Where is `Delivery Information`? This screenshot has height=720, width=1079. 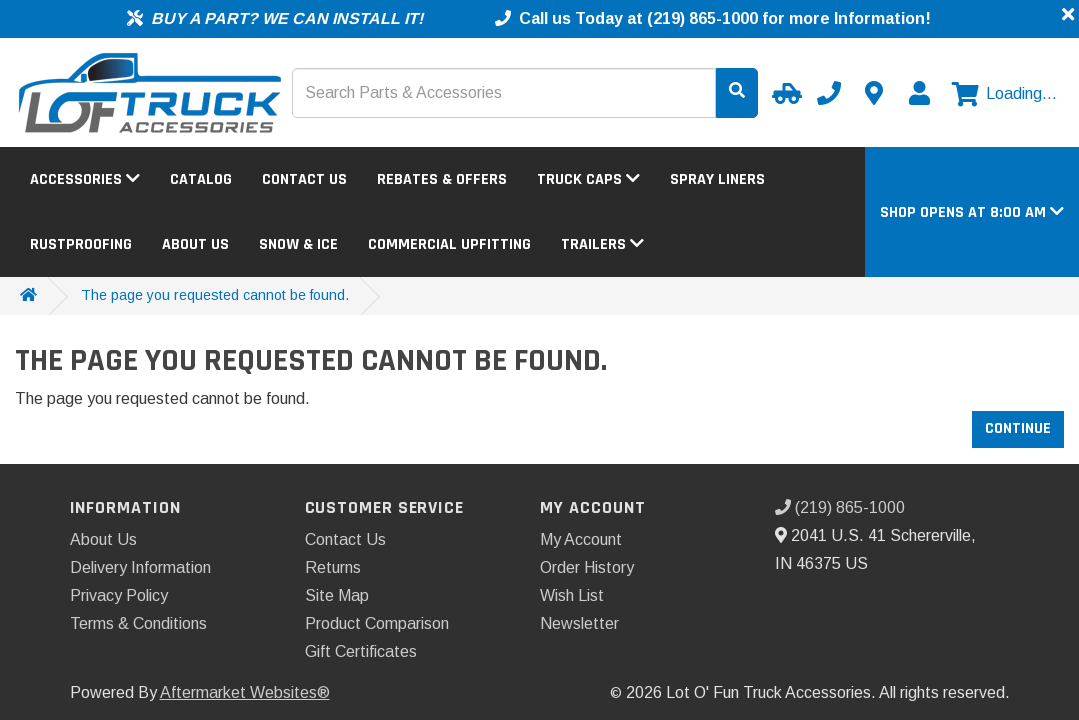
Delivery Information is located at coordinates (140, 567).